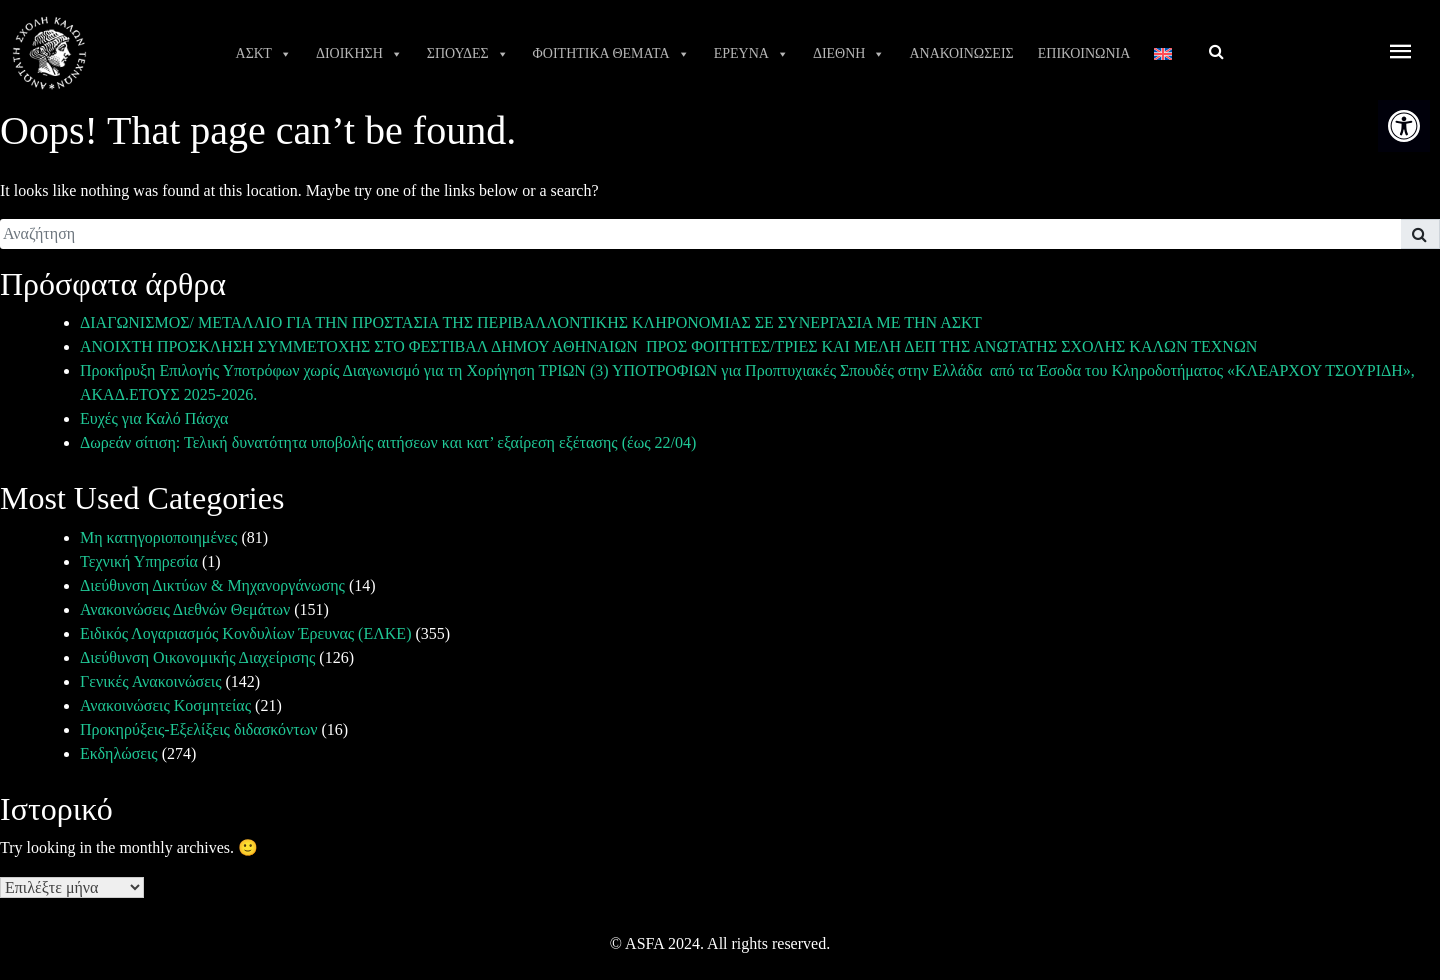 This screenshot has width=1440, height=980. I want to click on Τεχνική Υπηρεσία [link], so click(139, 561).